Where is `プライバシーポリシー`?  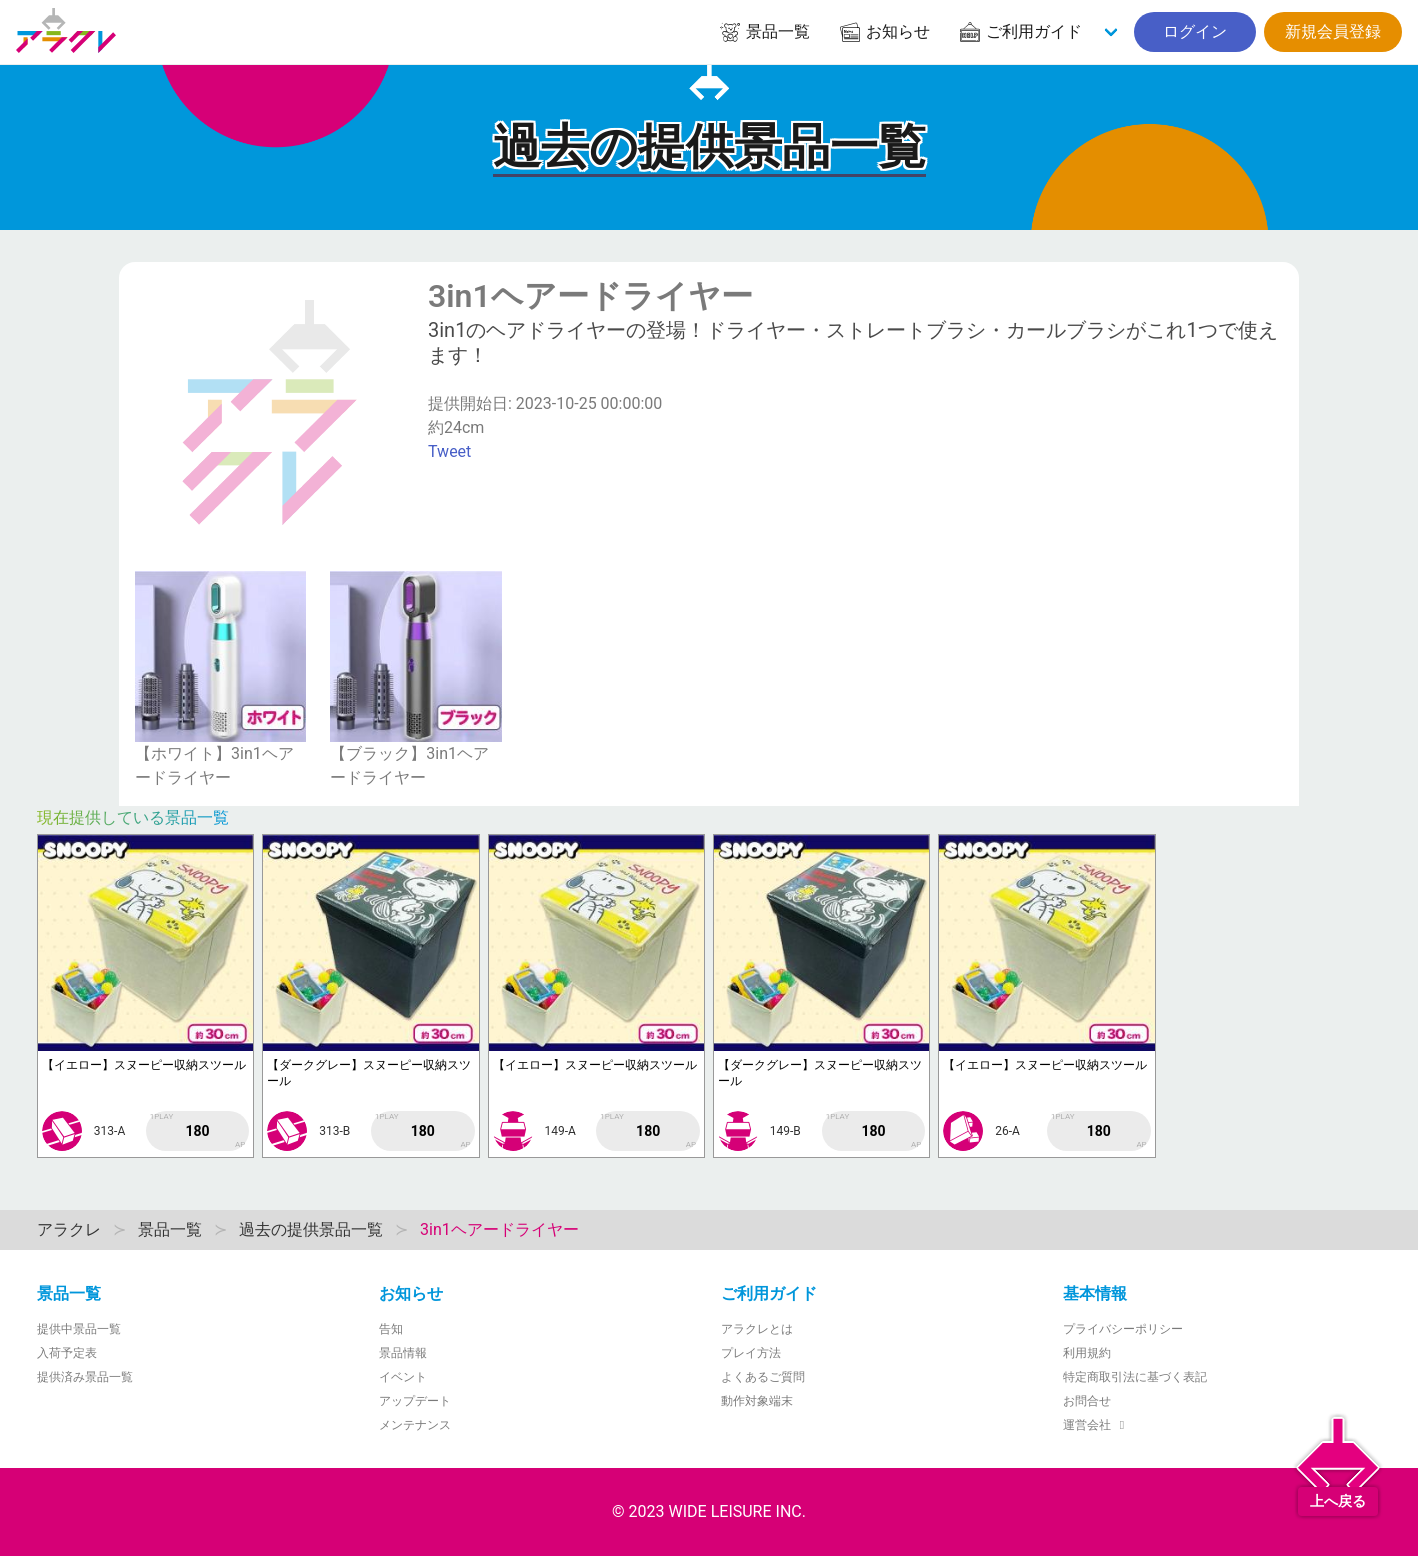 プライバシーポリシー is located at coordinates (1123, 1329).